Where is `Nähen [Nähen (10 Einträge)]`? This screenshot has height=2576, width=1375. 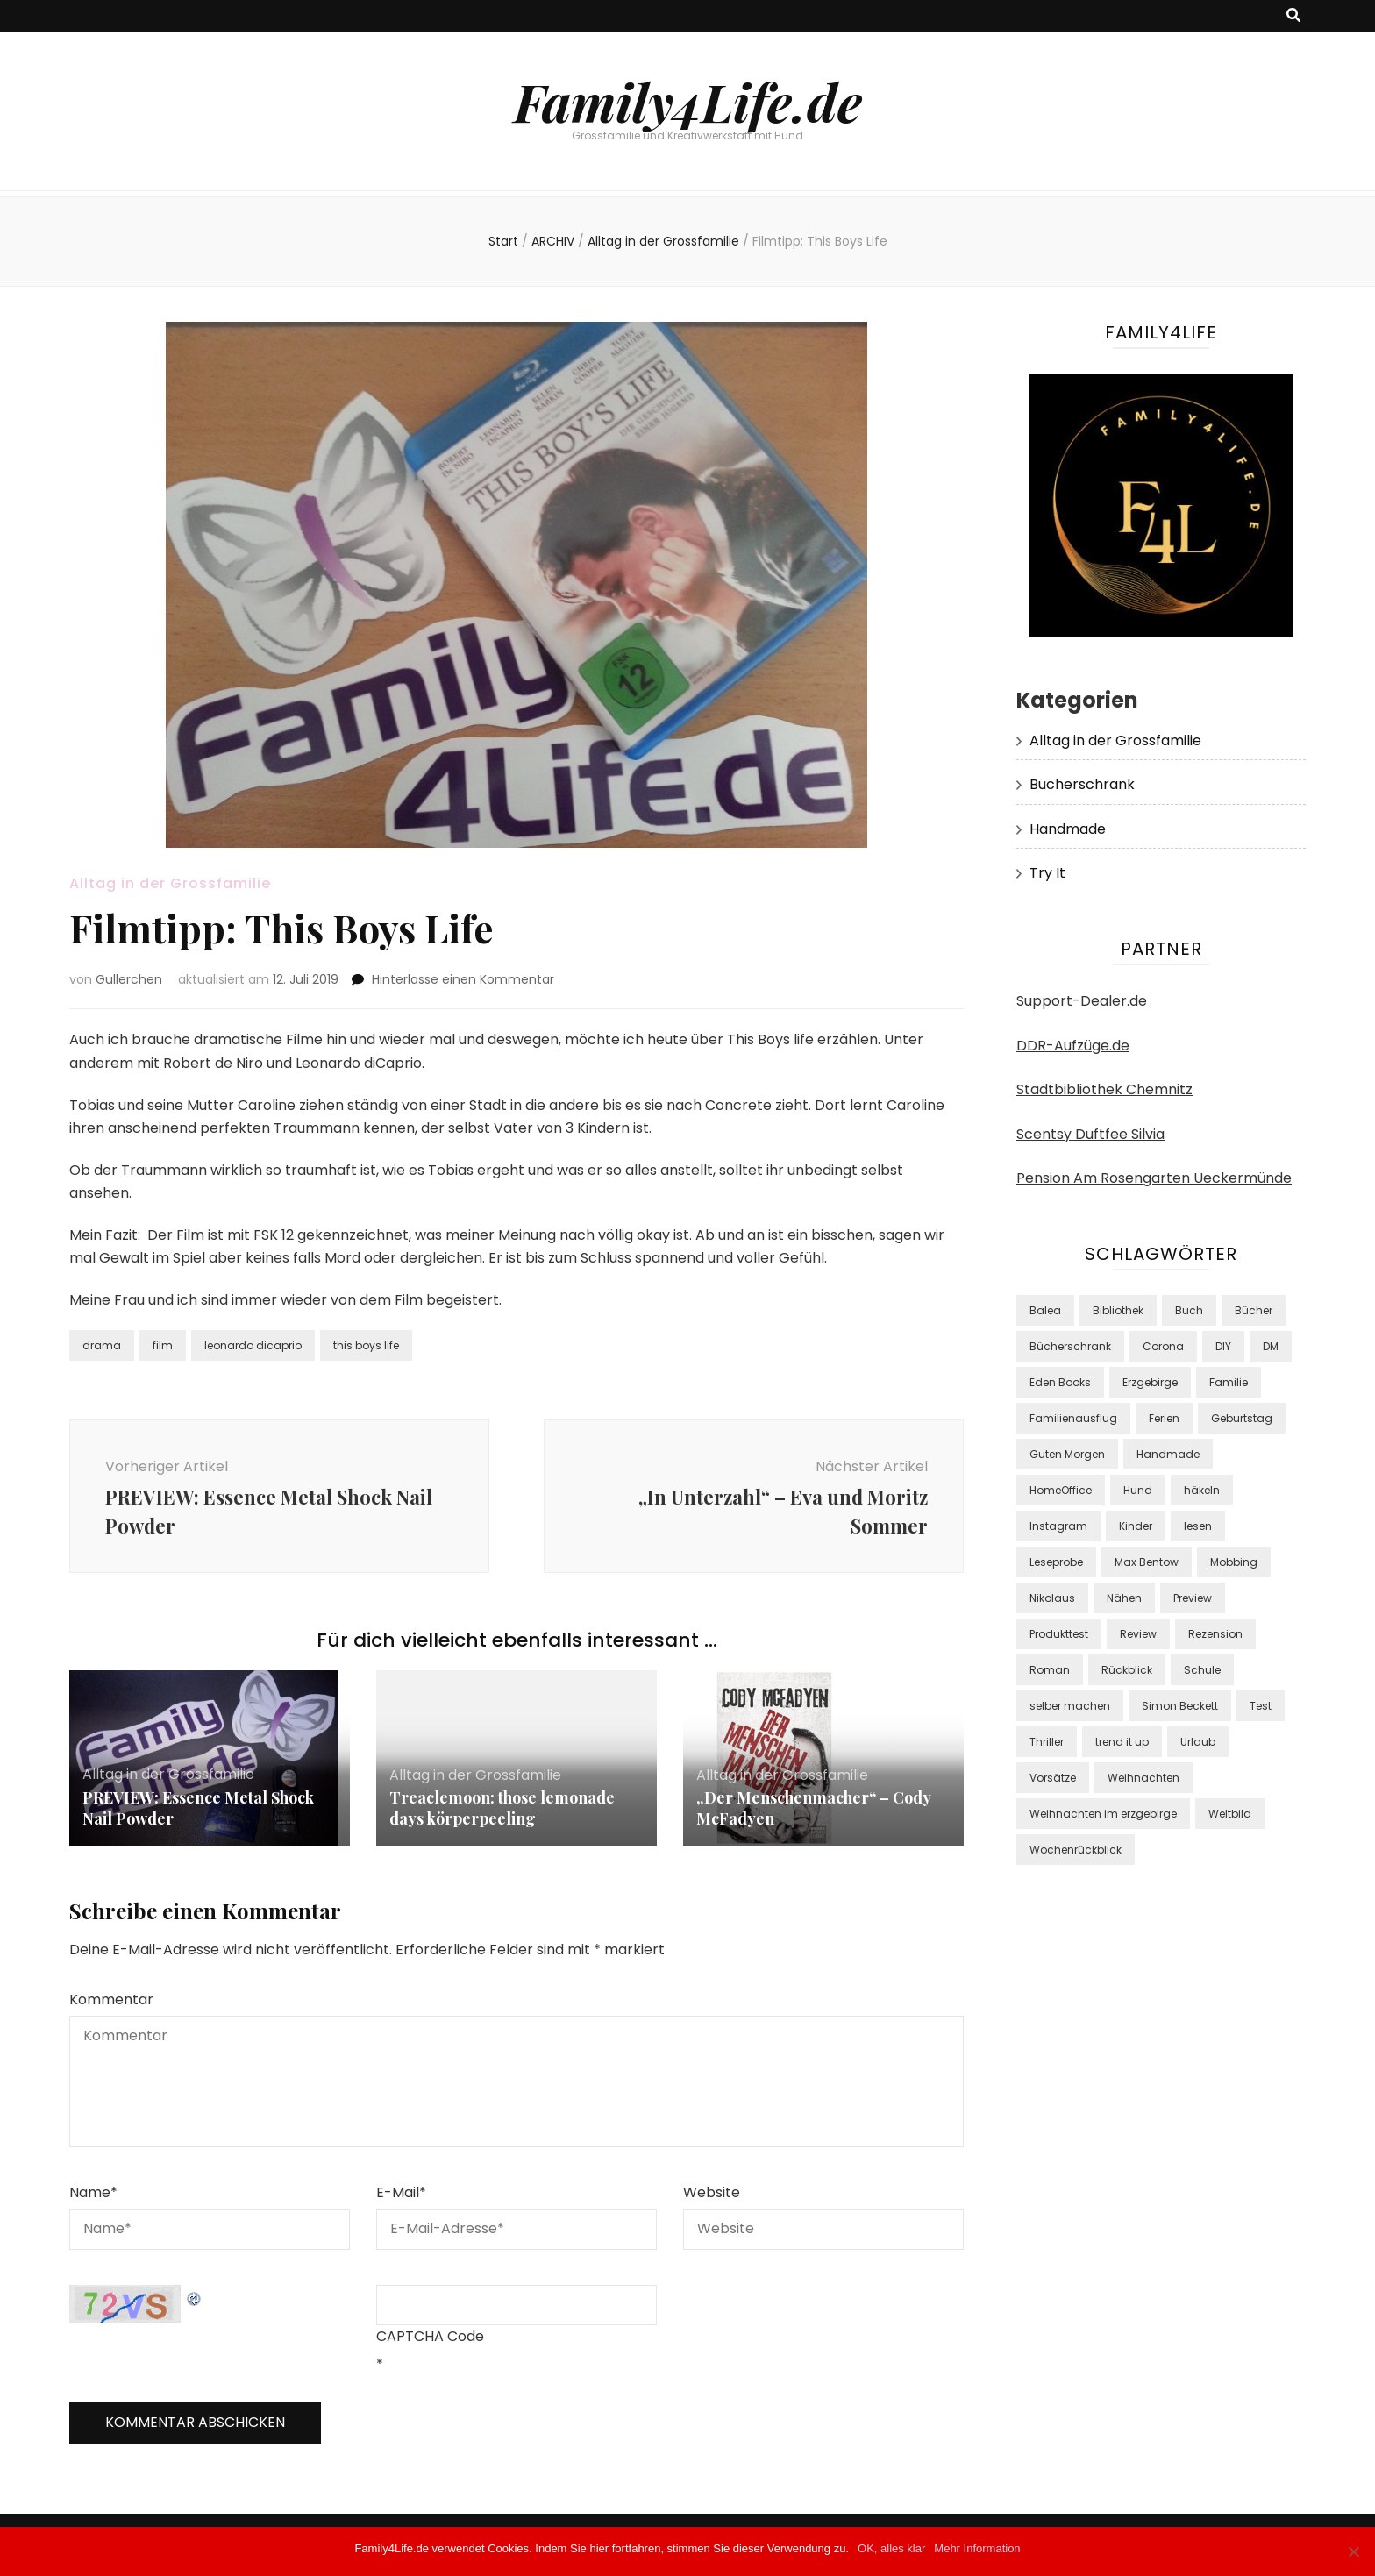
Nähen [Nähen (10 Einträge)] is located at coordinates (1124, 1597).